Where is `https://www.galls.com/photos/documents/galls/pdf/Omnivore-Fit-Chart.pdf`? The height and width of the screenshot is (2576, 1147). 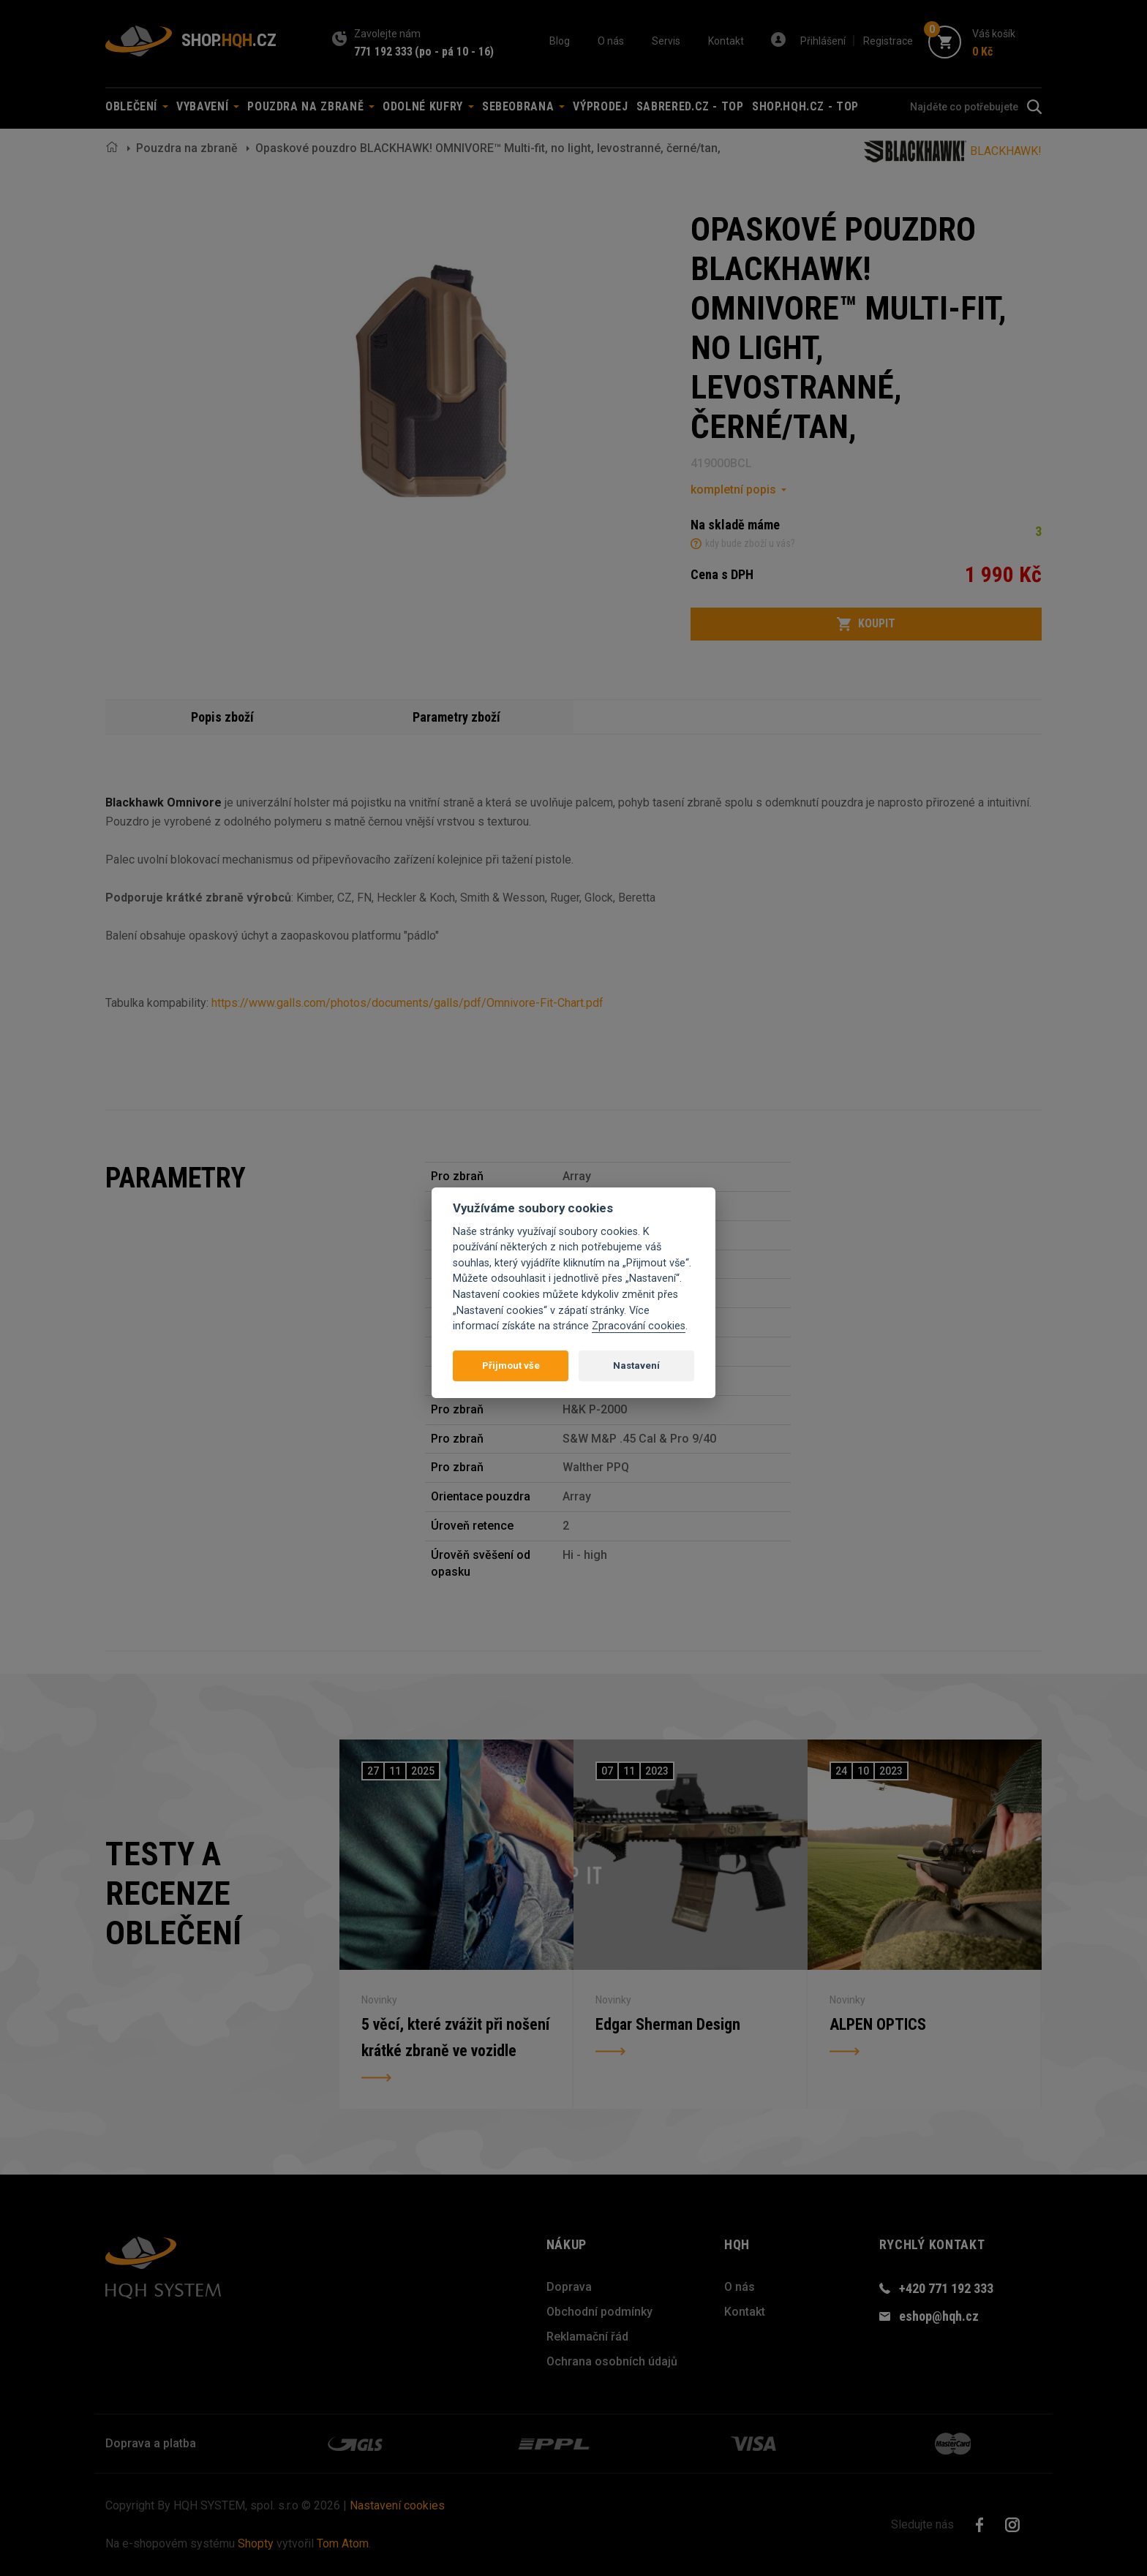
https://www.galls.com/photos/documents/galls/pdf/Omnivore-Fit-Chart.pdf is located at coordinates (407, 1003).